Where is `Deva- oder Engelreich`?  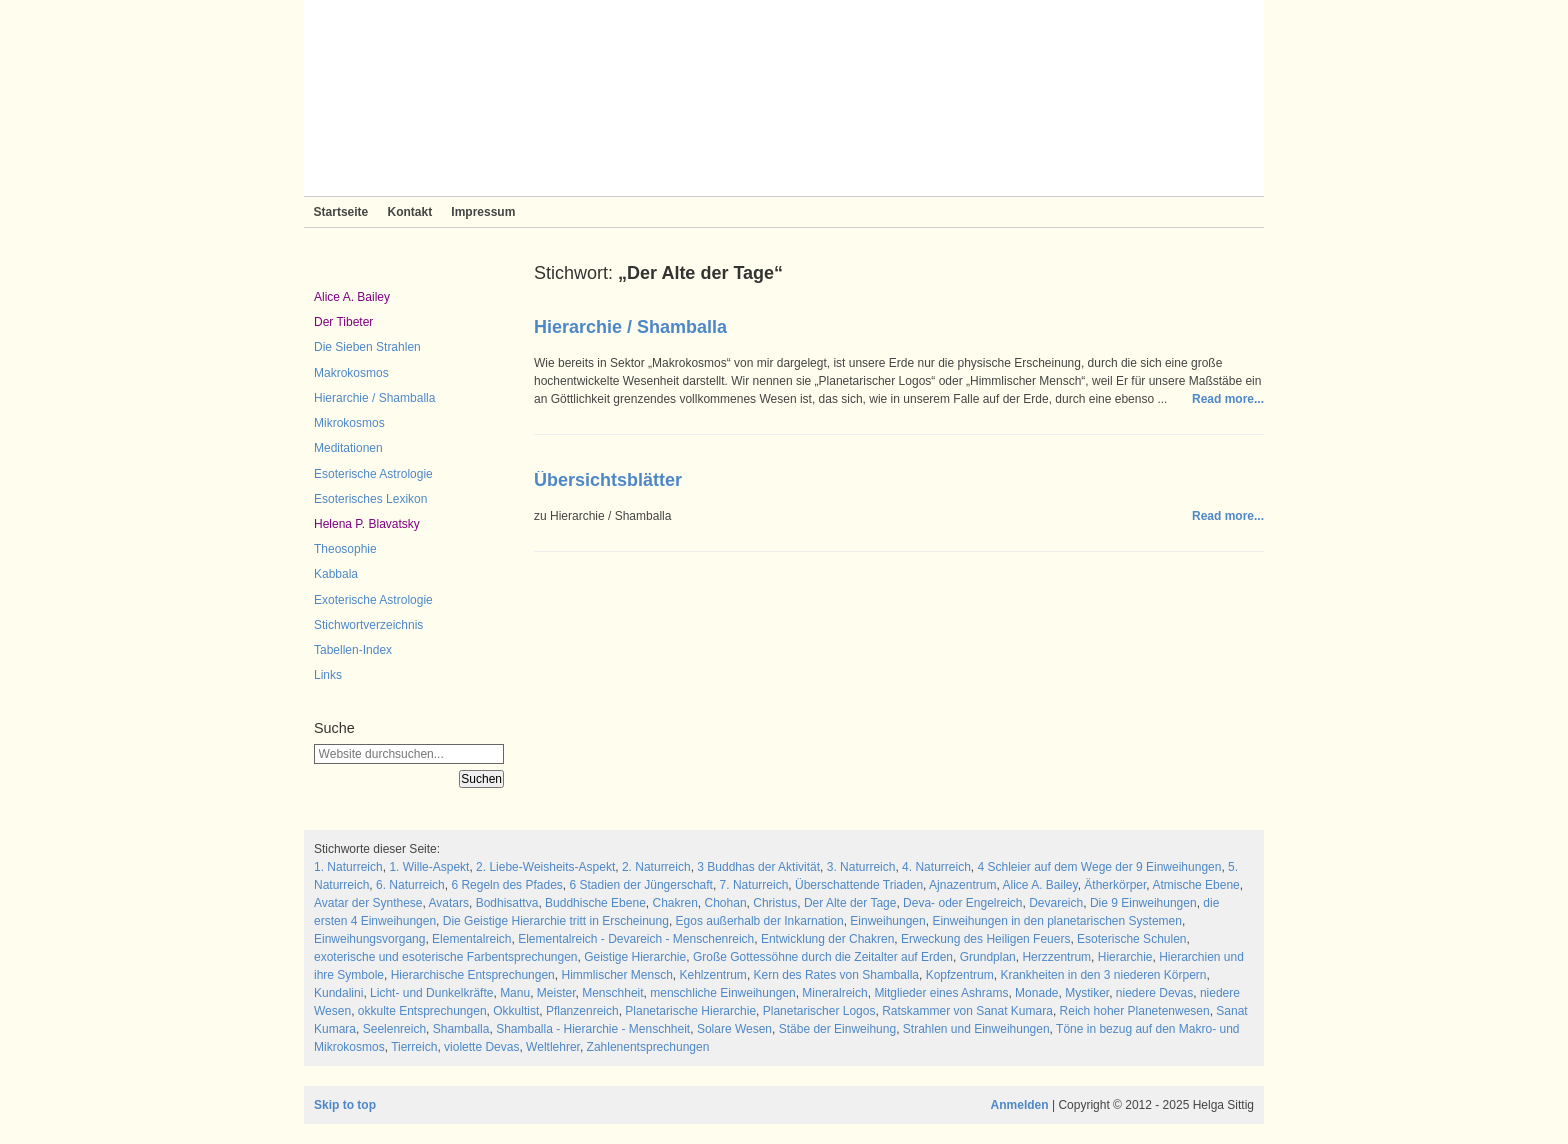 Deva- oder Engelreich is located at coordinates (962, 903).